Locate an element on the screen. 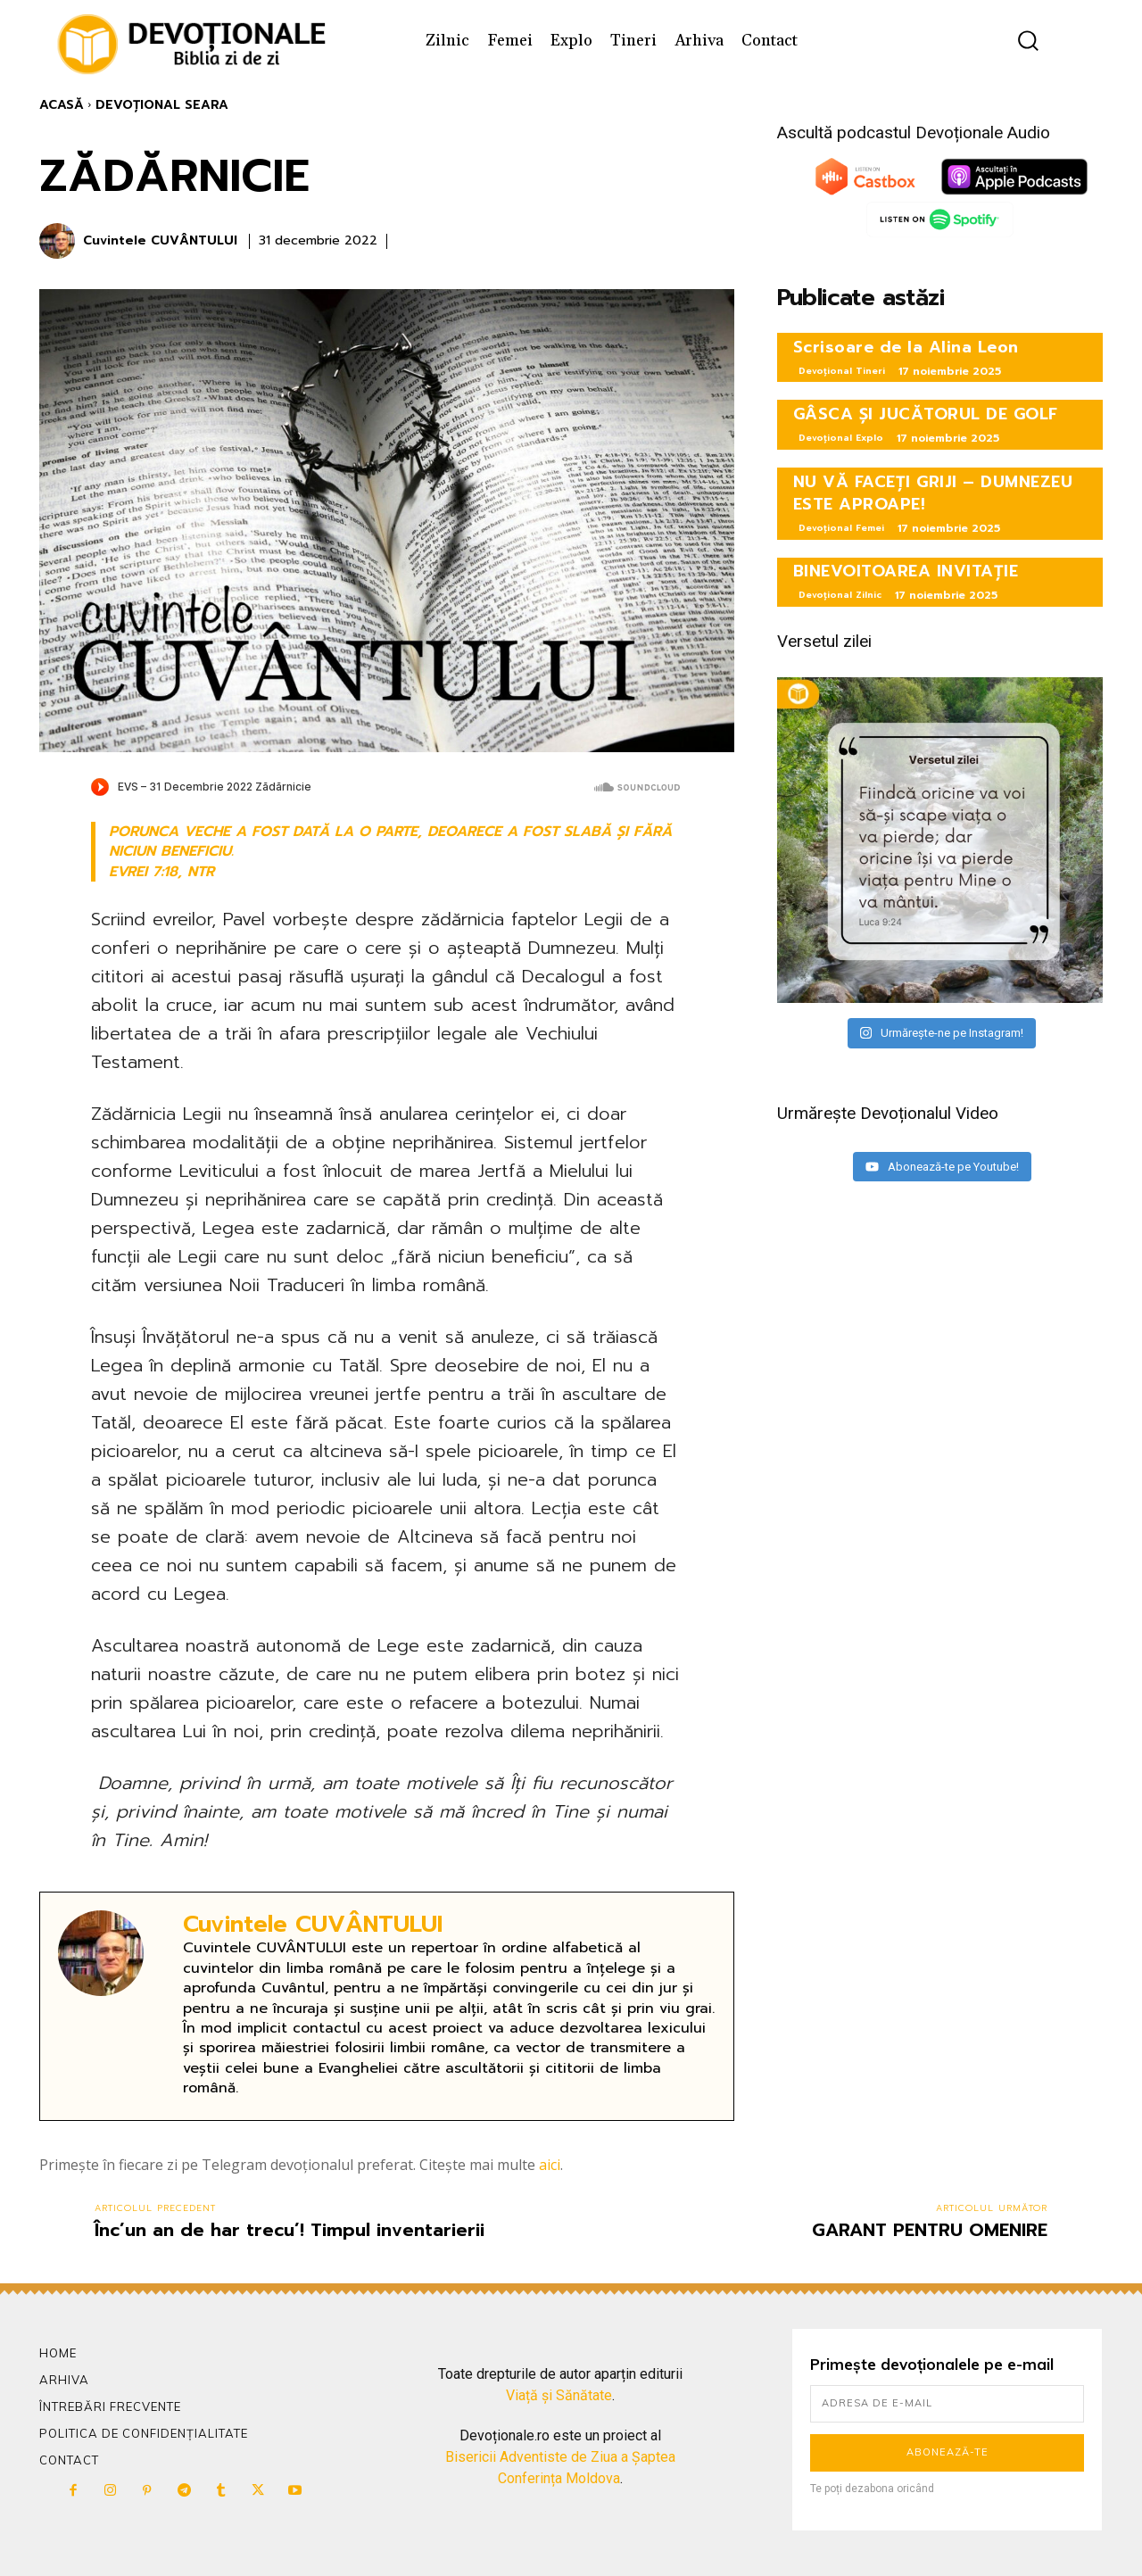 This screenshot has width=1142, height=2576. NU VĂ FACEȚI GRIJI – DUMNEZEU ESTE APROAPE! is located at coordinates (933, 493).